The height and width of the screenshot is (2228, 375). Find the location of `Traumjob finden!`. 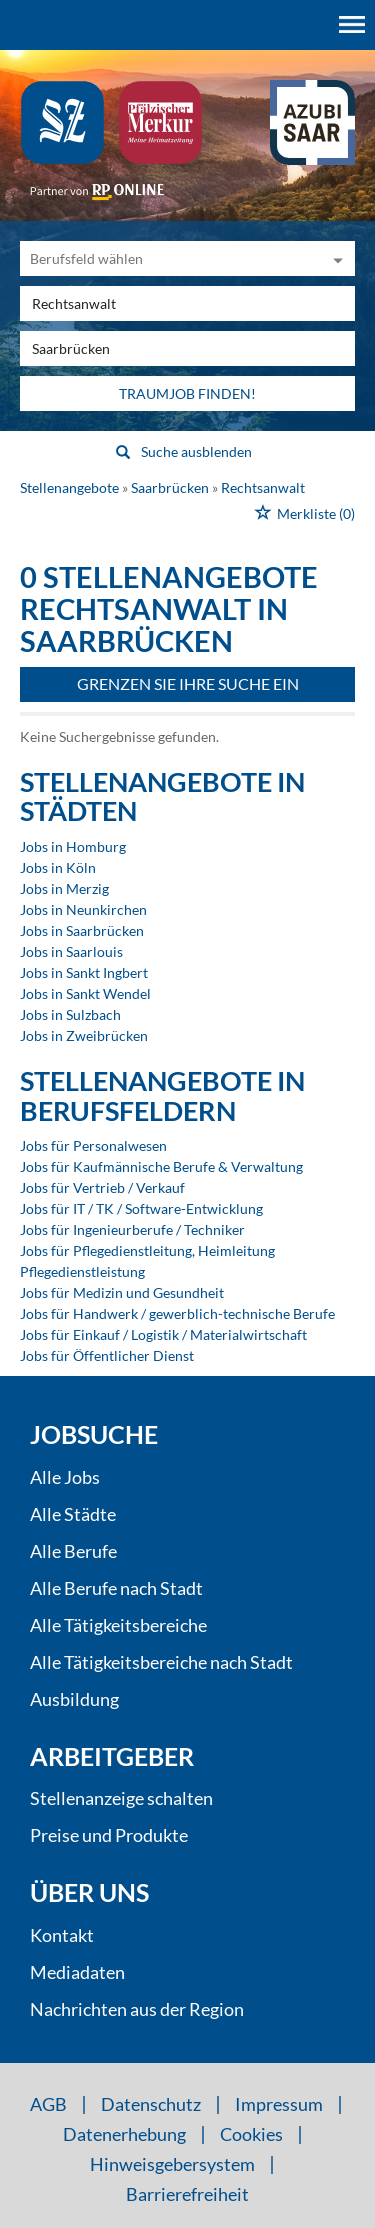

Traumjob finden! is located at coordinates (187, 393).